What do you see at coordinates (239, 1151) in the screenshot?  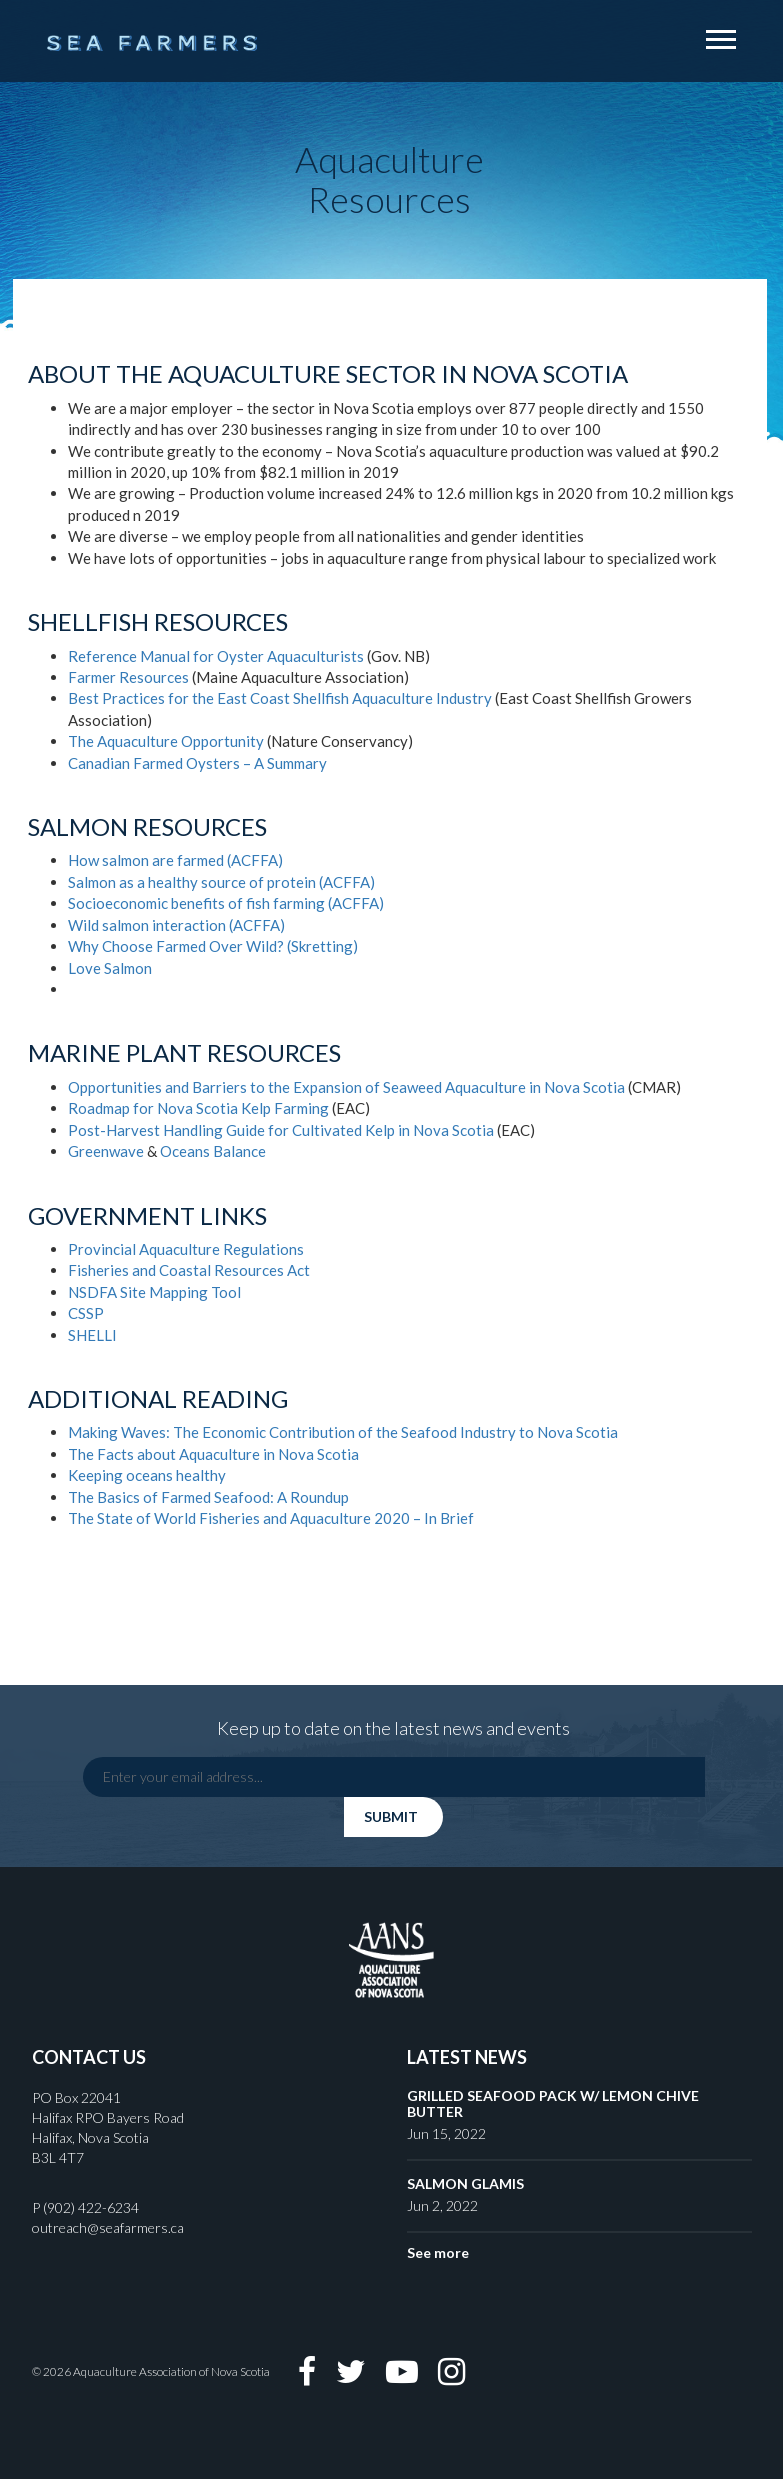 I see `Balance` at bounding box center [239, 1151].